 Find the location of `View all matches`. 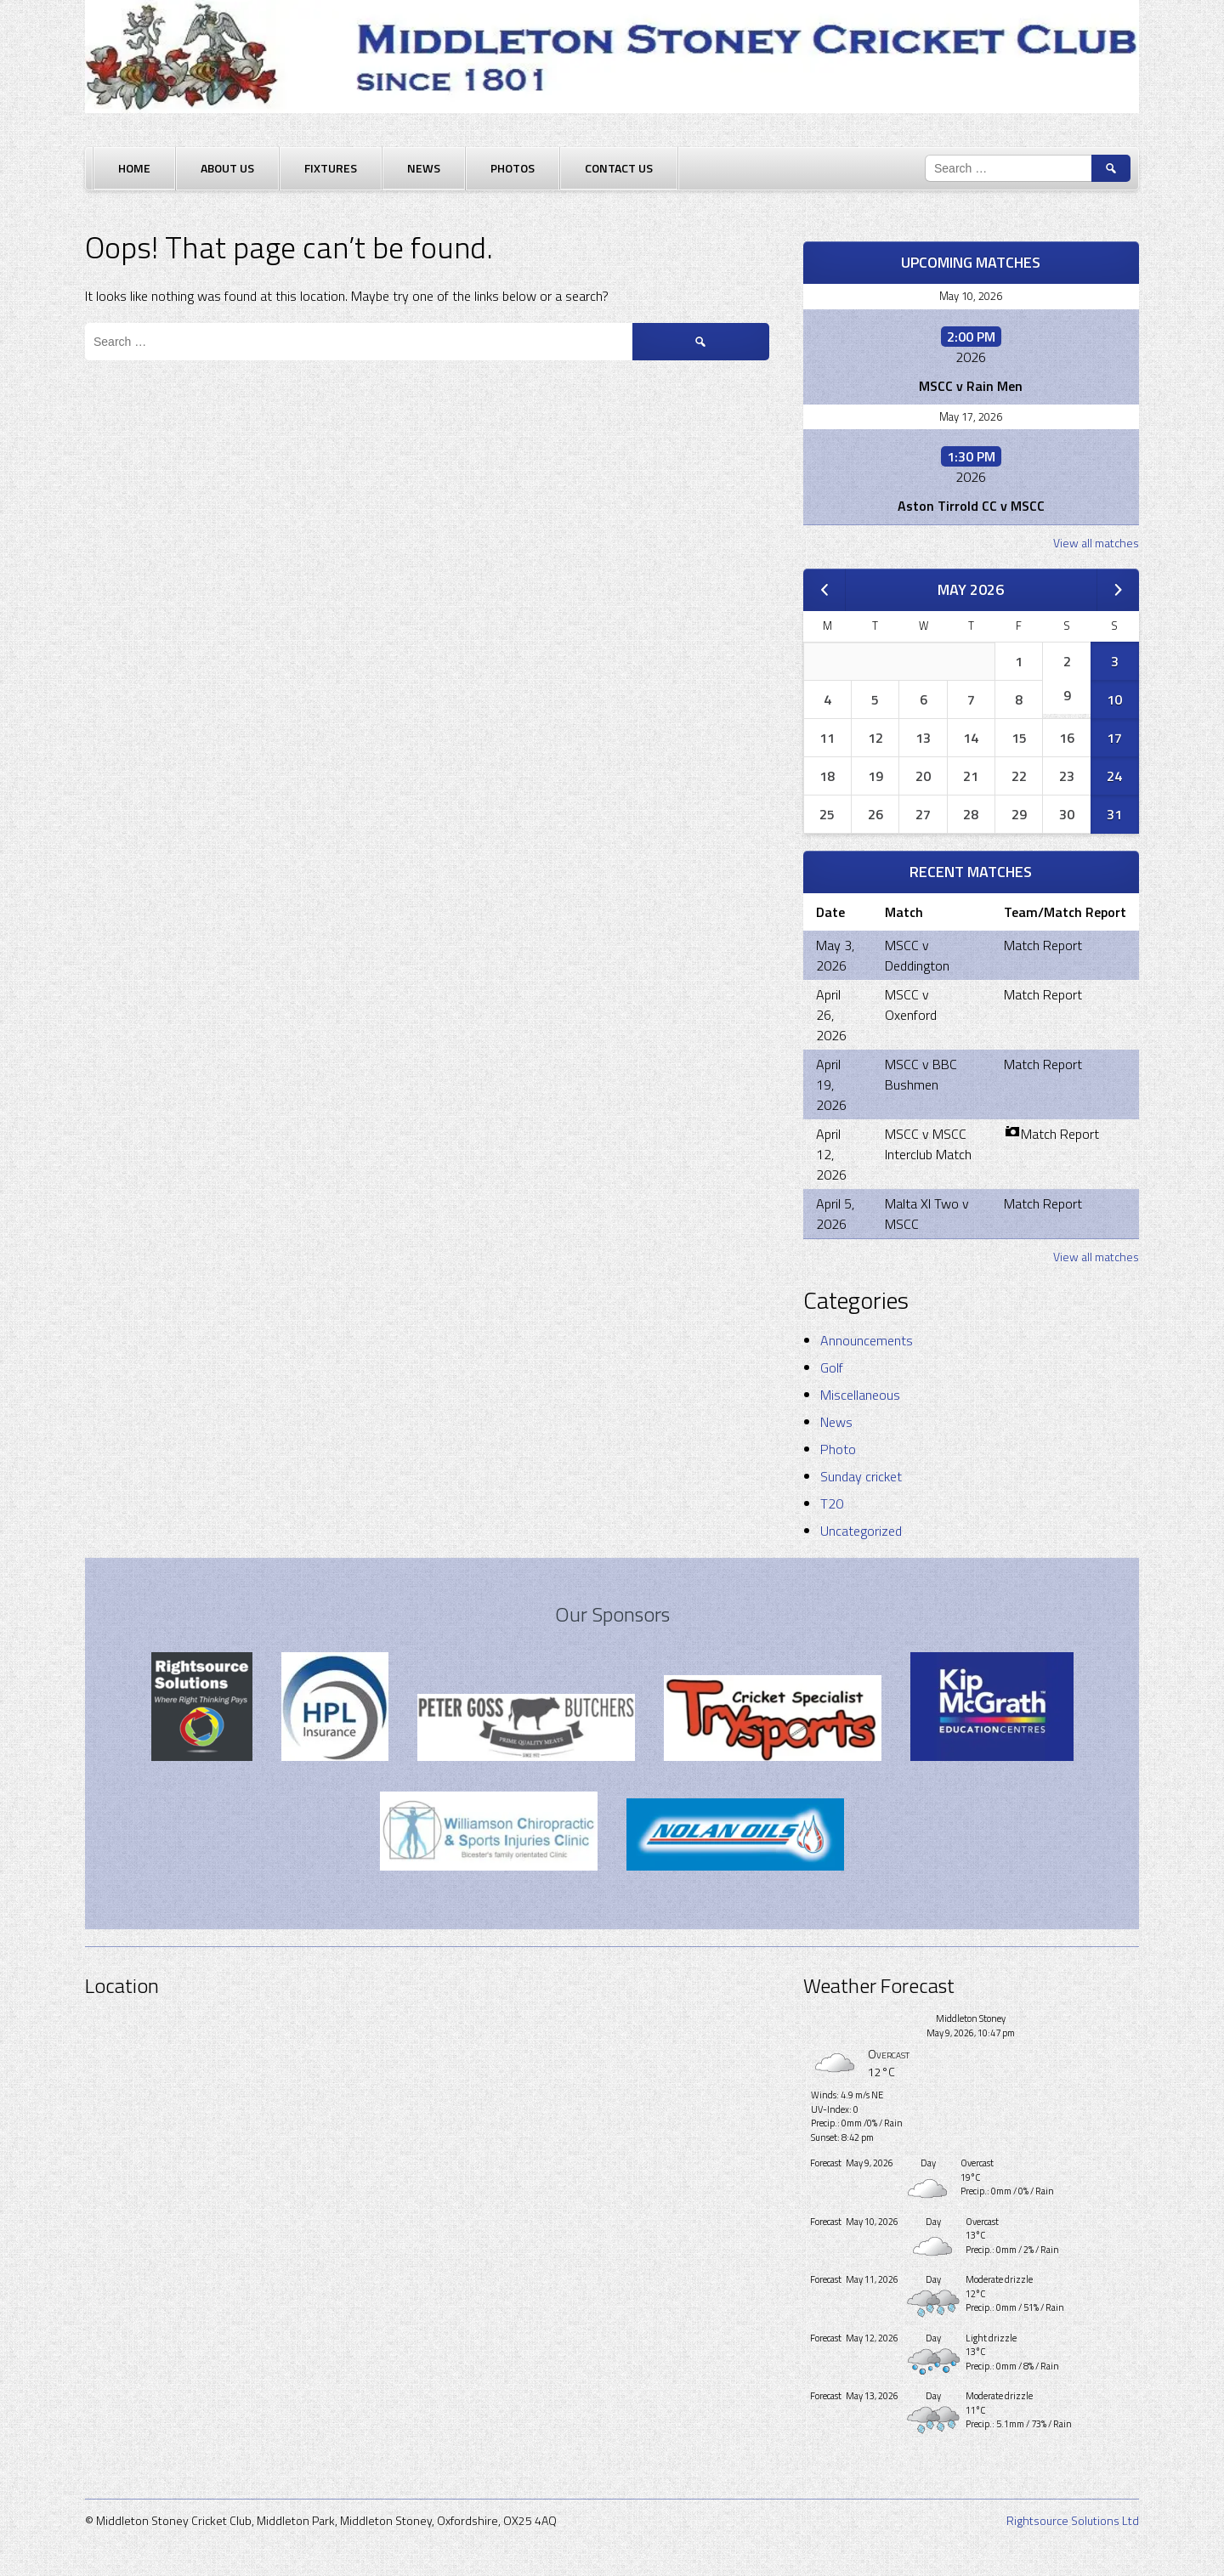

View all matches is located at coordinates (1096, 543).